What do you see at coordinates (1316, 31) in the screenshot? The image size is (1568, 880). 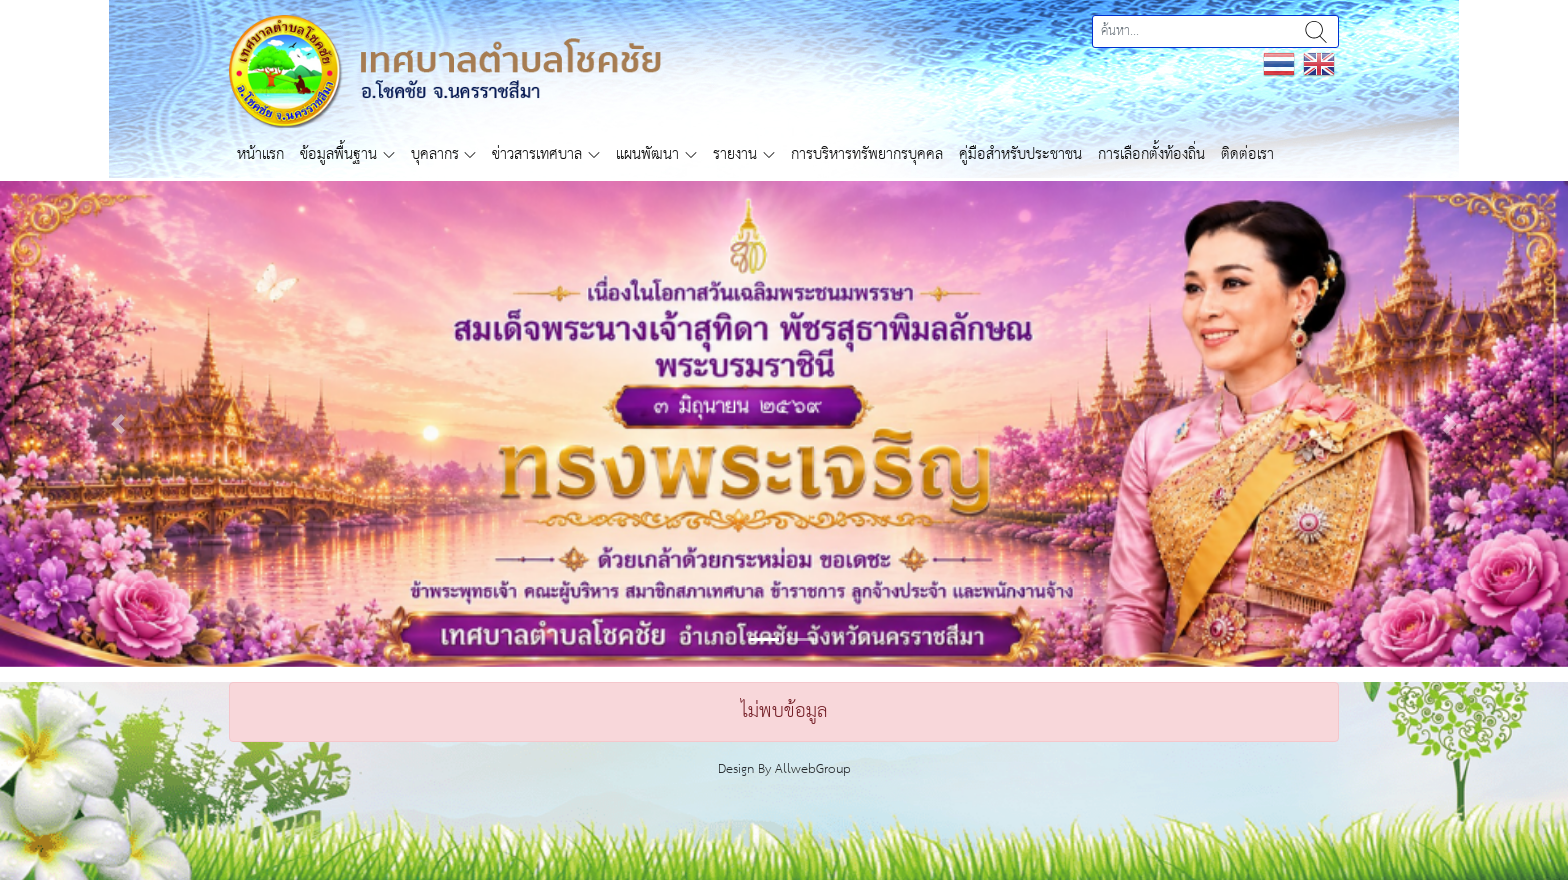 I see `ค้นหา` at bounding box center [1316, 31].